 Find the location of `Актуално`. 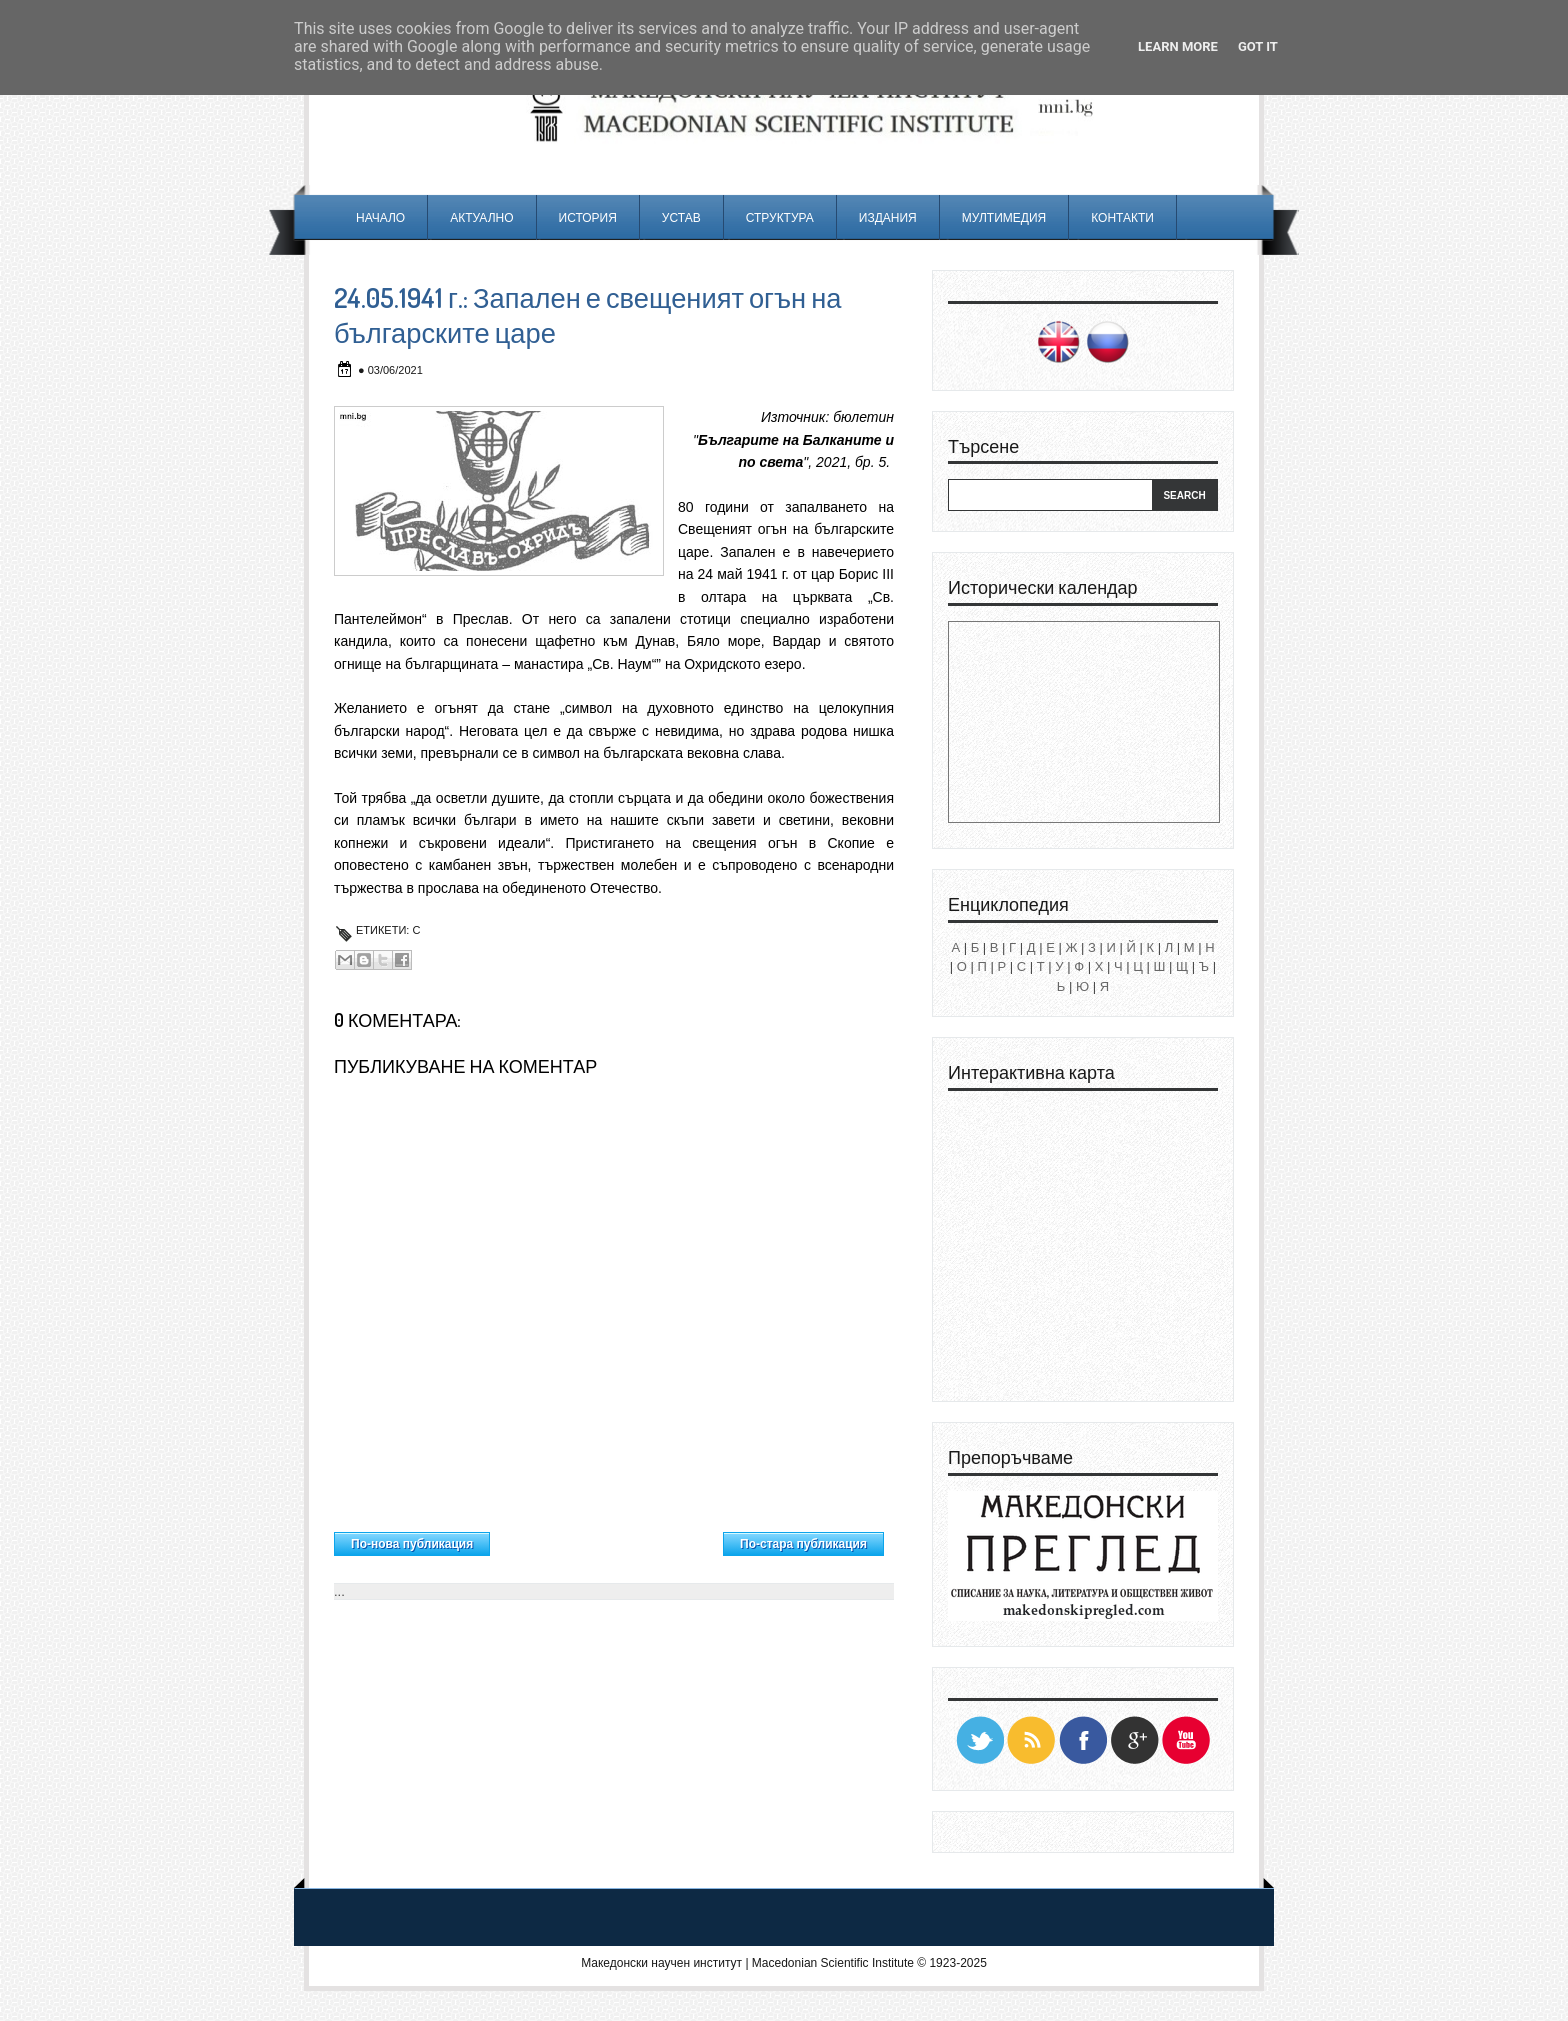

Актуално is located at coordinates (481, 217).